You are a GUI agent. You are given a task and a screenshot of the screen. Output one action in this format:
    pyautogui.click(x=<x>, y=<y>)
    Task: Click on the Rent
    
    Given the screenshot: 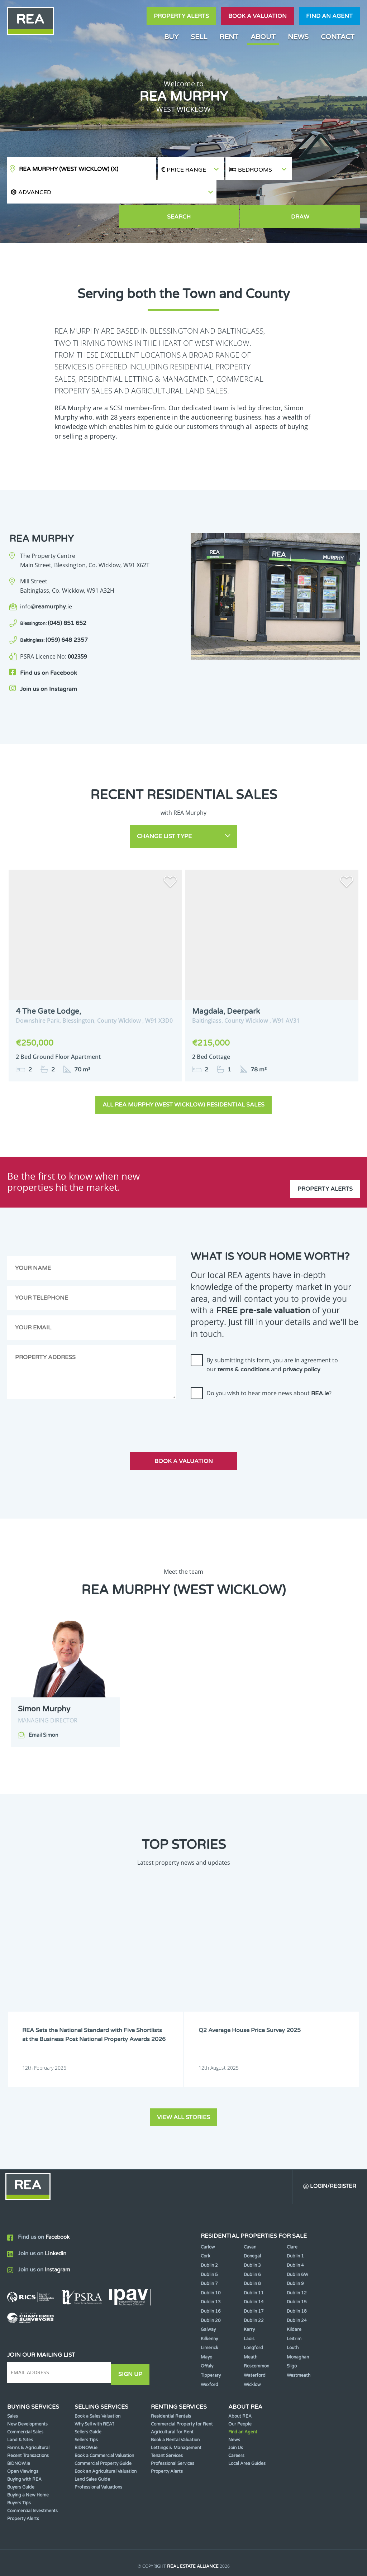 What is the action you would take?
    pyautogui.click(x=228, y=37)
    